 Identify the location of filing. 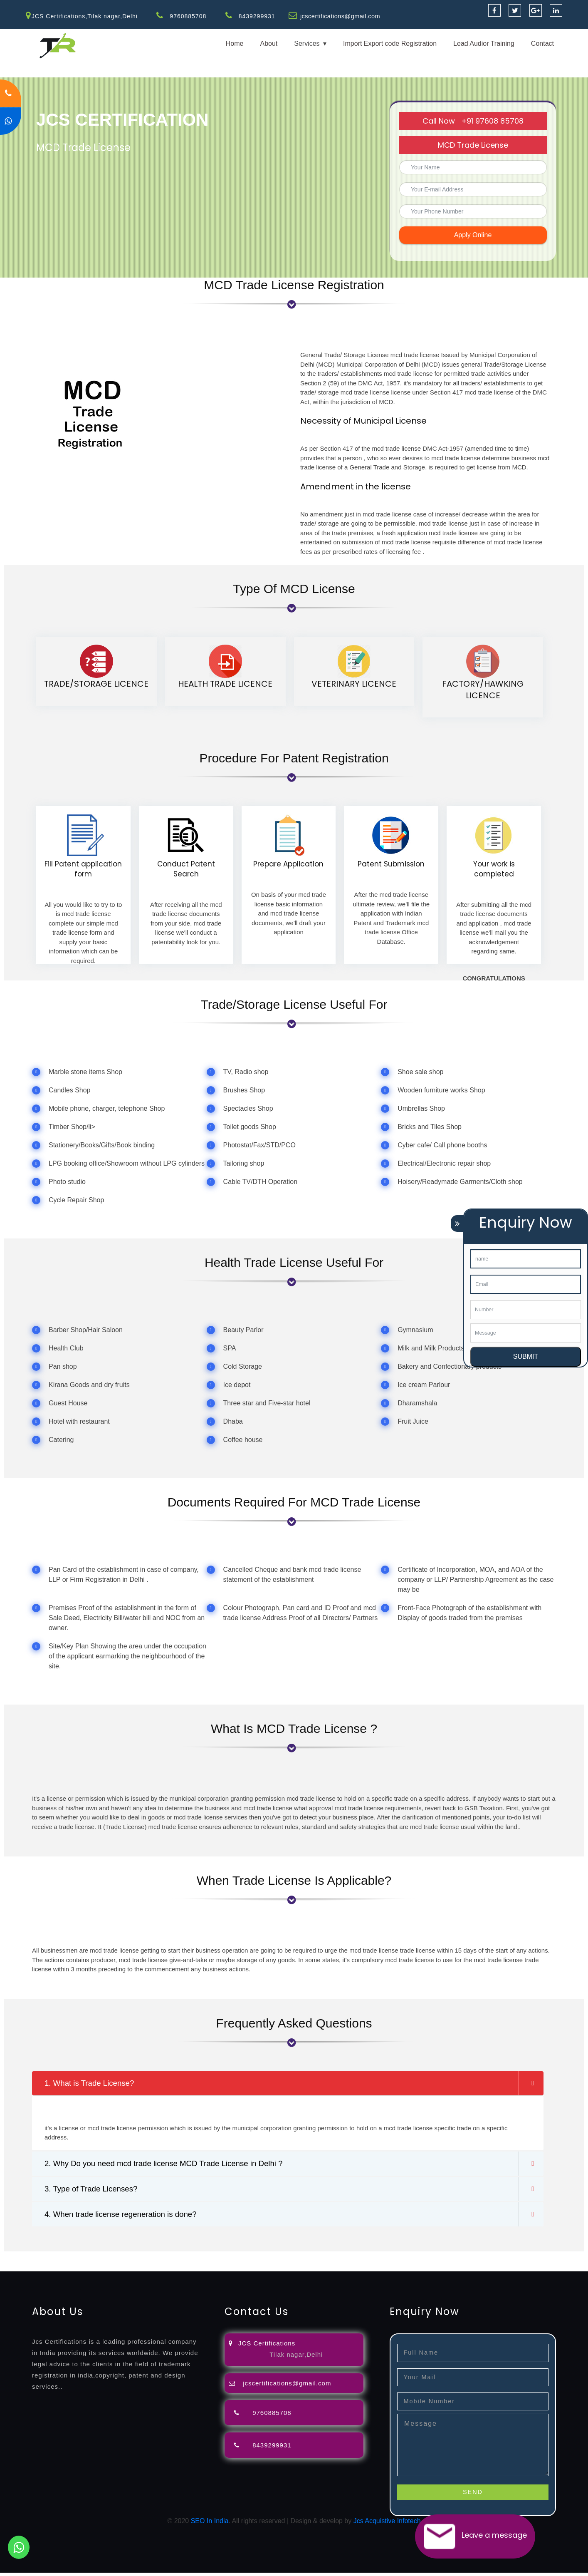
(260, 2259).